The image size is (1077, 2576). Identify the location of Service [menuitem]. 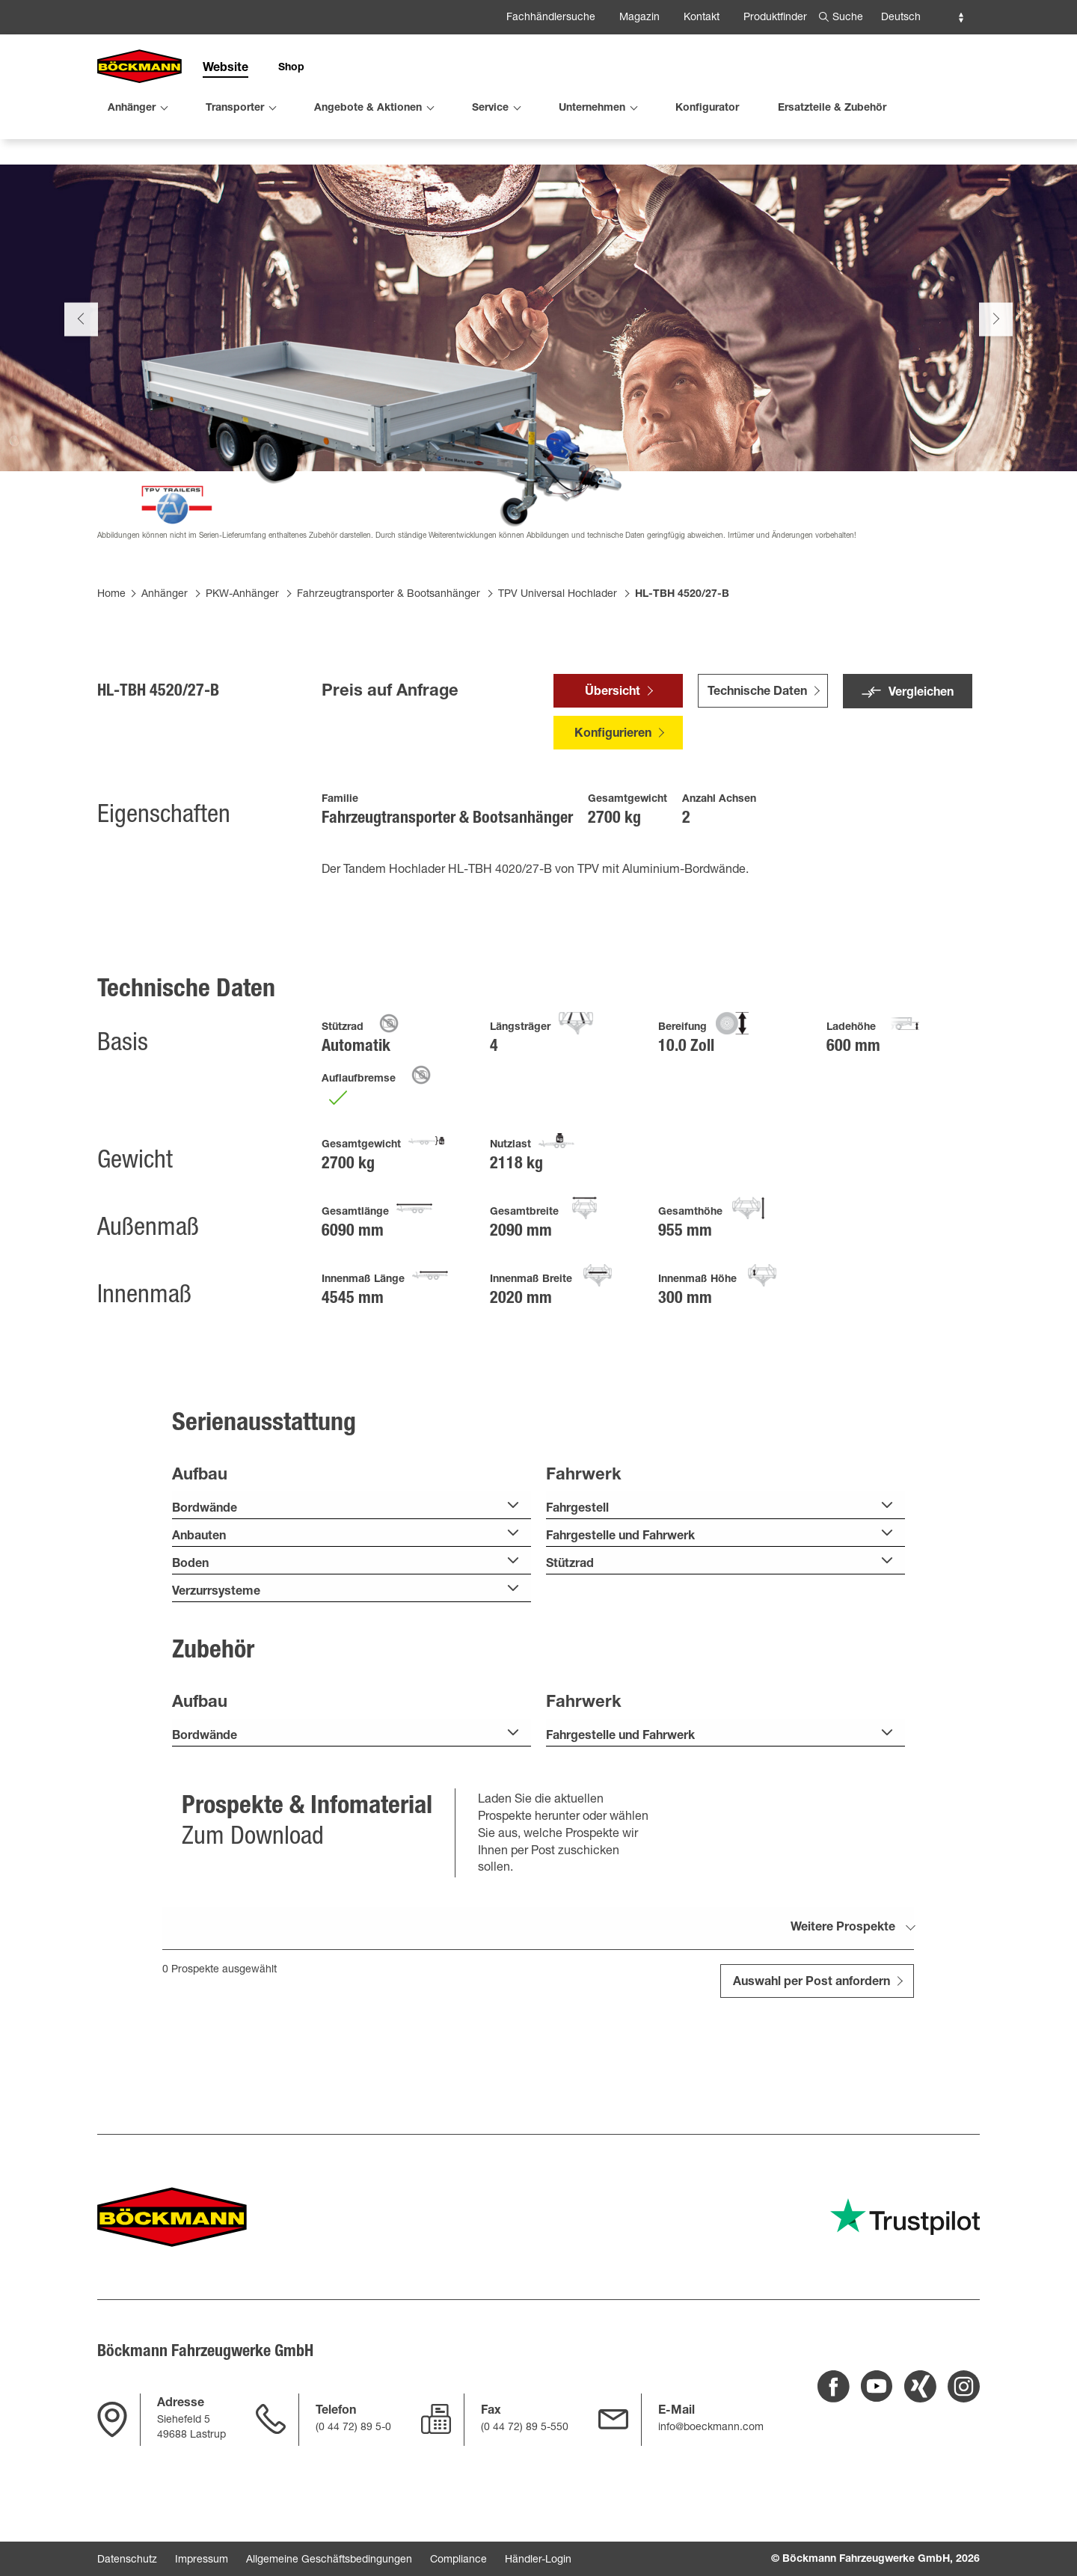
(490, 108).